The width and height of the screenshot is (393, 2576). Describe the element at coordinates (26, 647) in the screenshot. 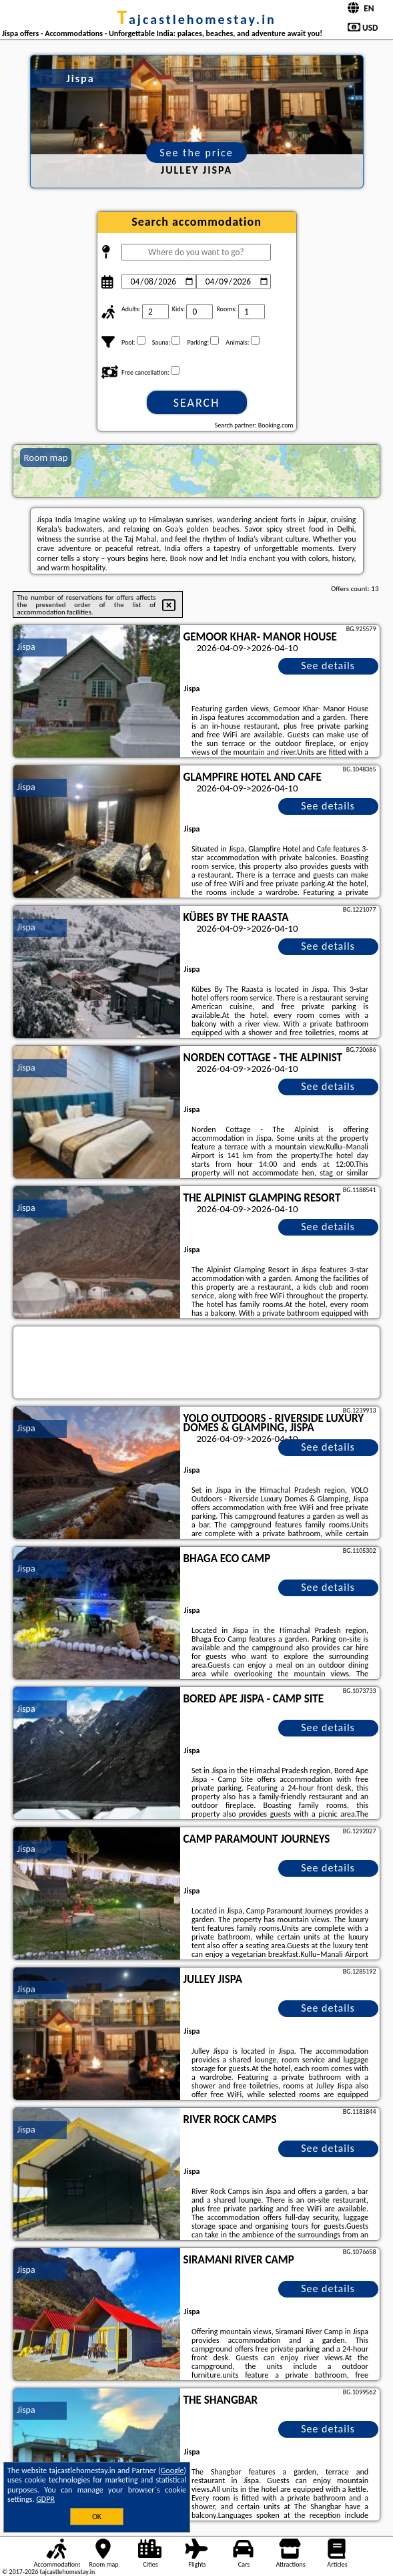

I see `Jispa` at that location.